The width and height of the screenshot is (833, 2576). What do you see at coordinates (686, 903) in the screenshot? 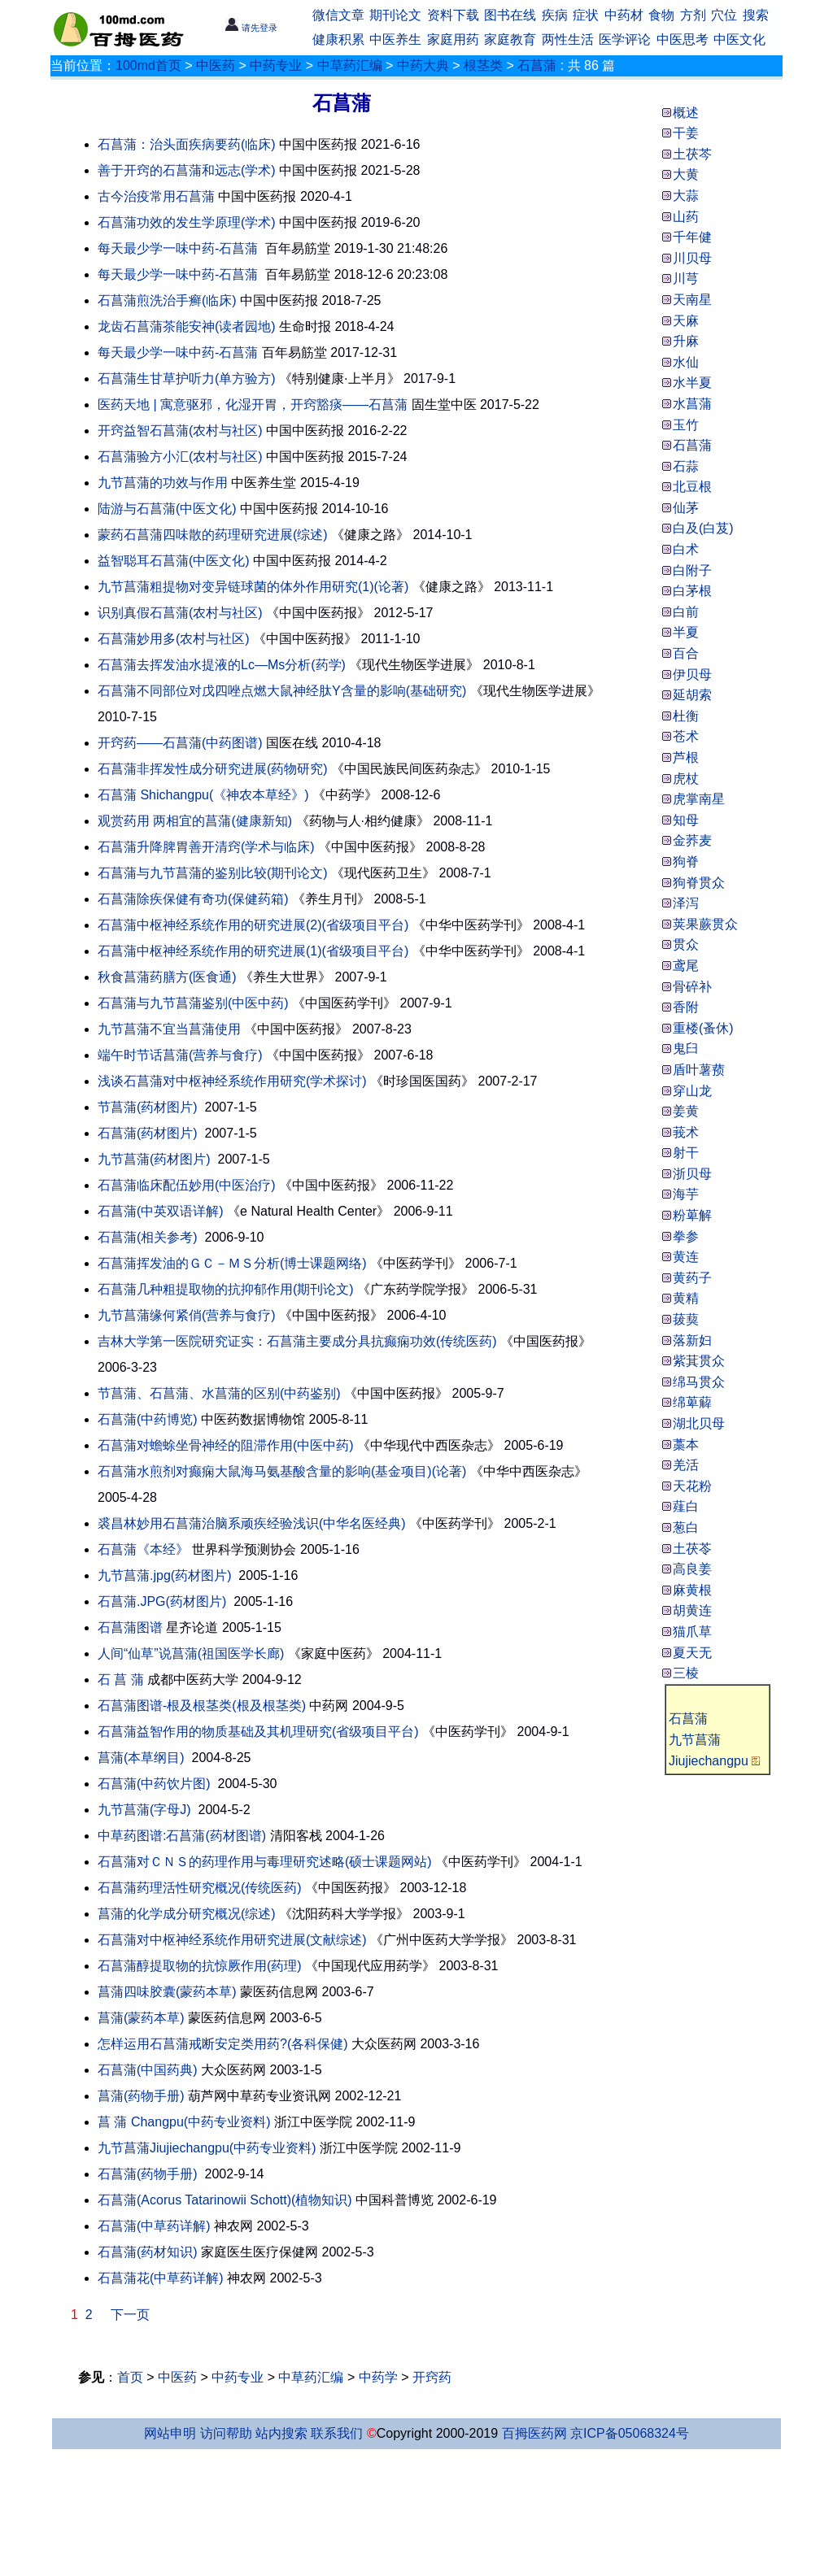
I see `泽泻` at bounding box center [686, 903].